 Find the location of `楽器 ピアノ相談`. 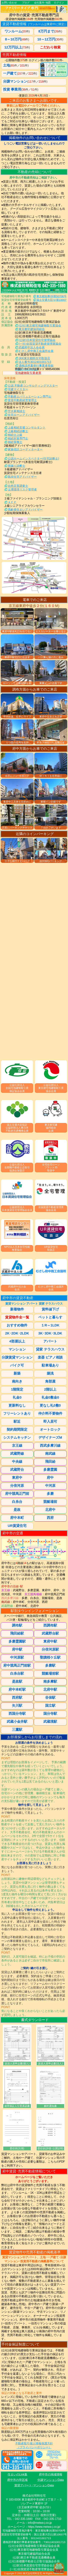

楽器 ピアノ相談 is located at coordinates (50, 1357).